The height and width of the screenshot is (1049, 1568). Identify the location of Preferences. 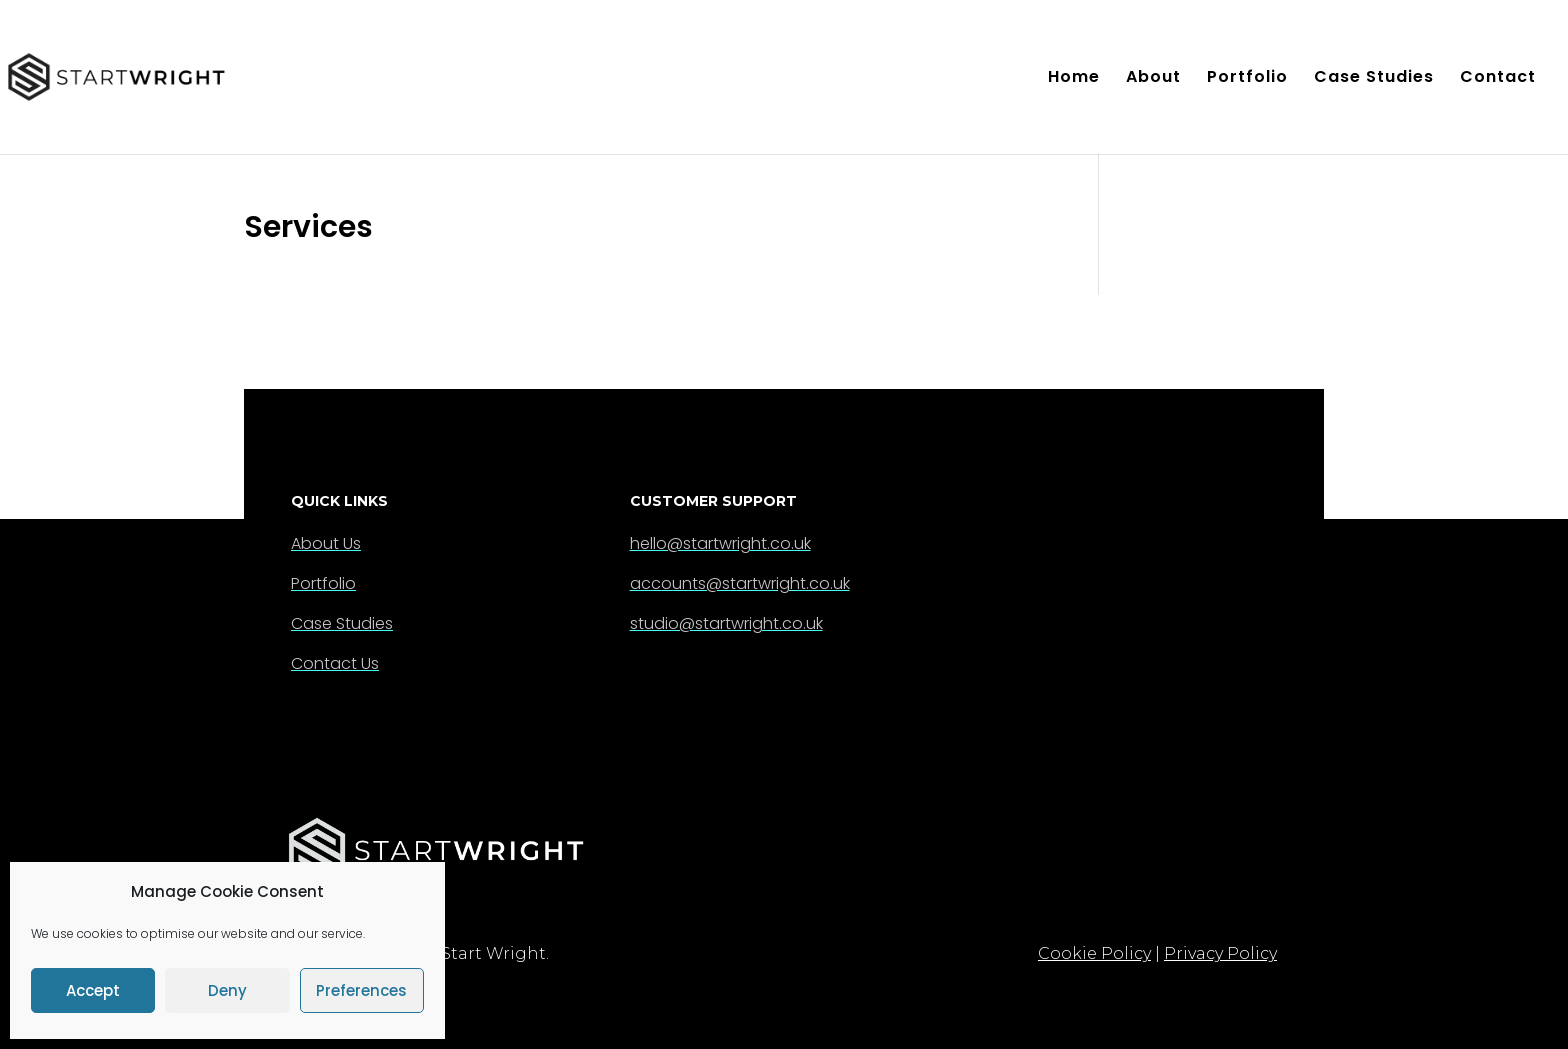
(361, 990).